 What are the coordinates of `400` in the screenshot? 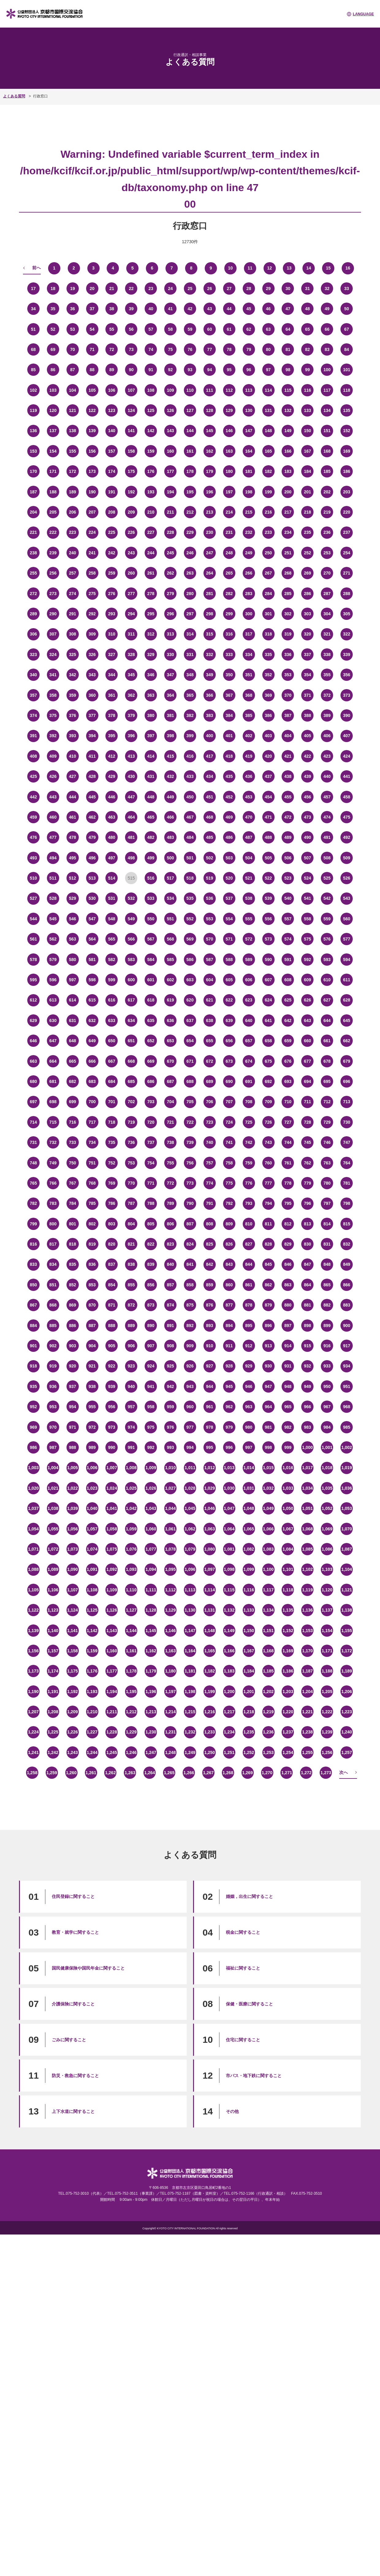 It's located at (209, 735).